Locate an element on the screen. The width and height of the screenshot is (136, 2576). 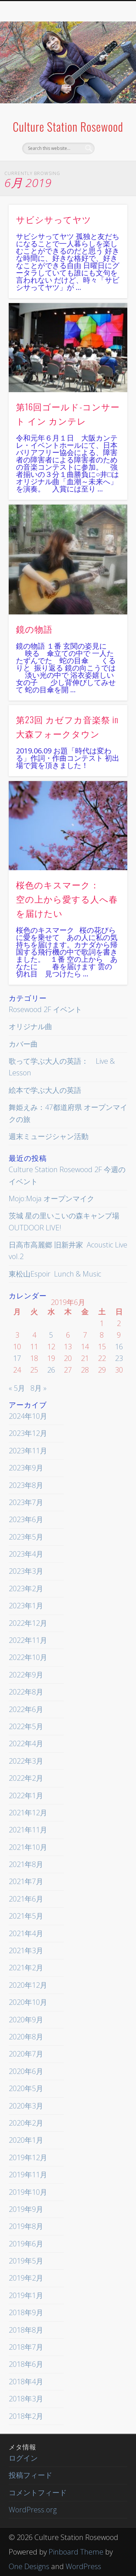
週末ミュージシャン活動 is located at coordinates (48, 1136).